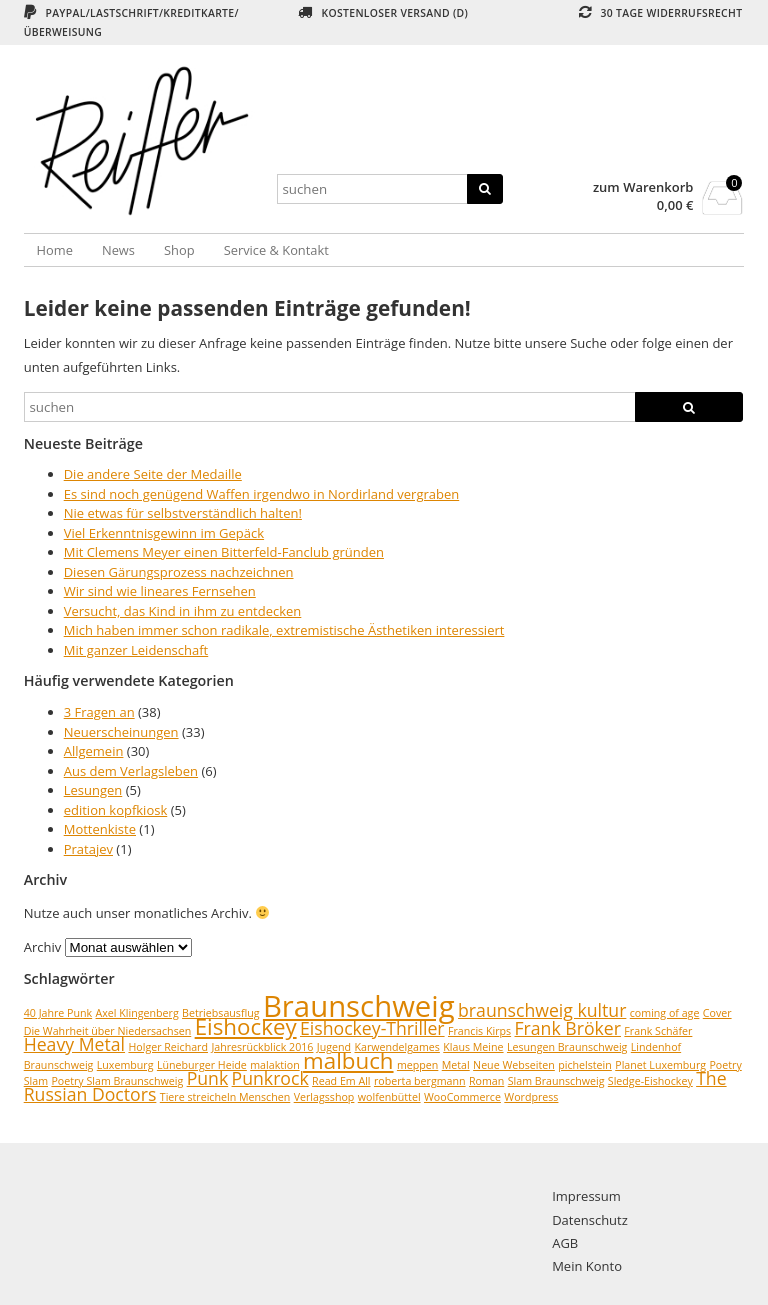 This screenshot has height=1305, width=768. I want to click on 3 Fragen an, so click(99, 712).